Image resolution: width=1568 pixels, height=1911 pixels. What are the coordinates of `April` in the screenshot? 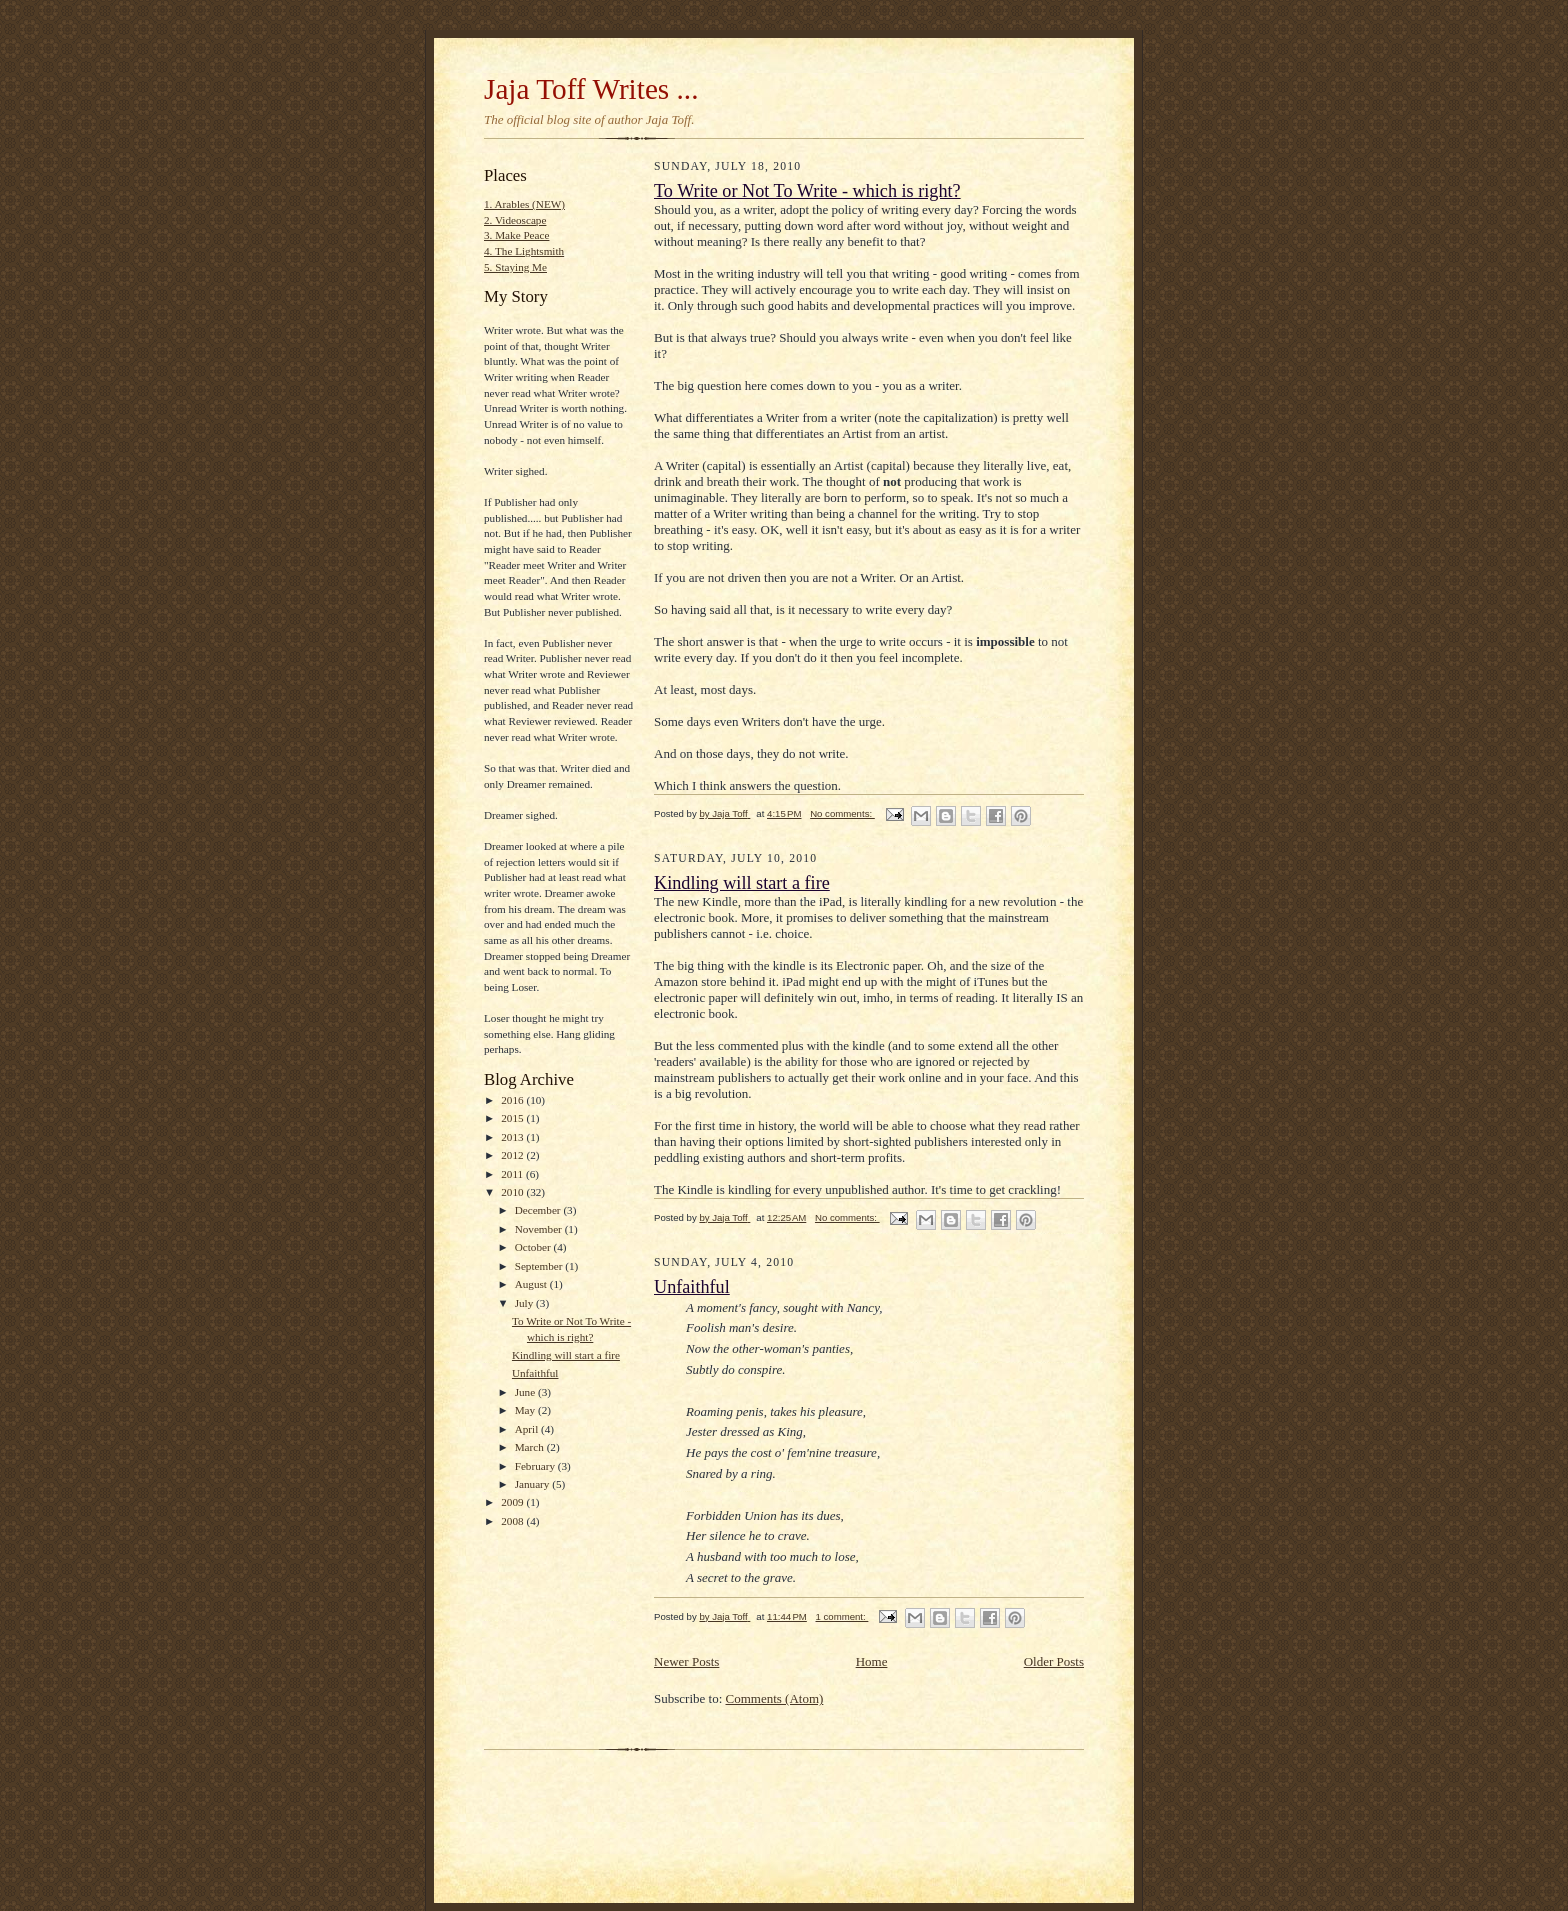 It's located at (528, 1429).